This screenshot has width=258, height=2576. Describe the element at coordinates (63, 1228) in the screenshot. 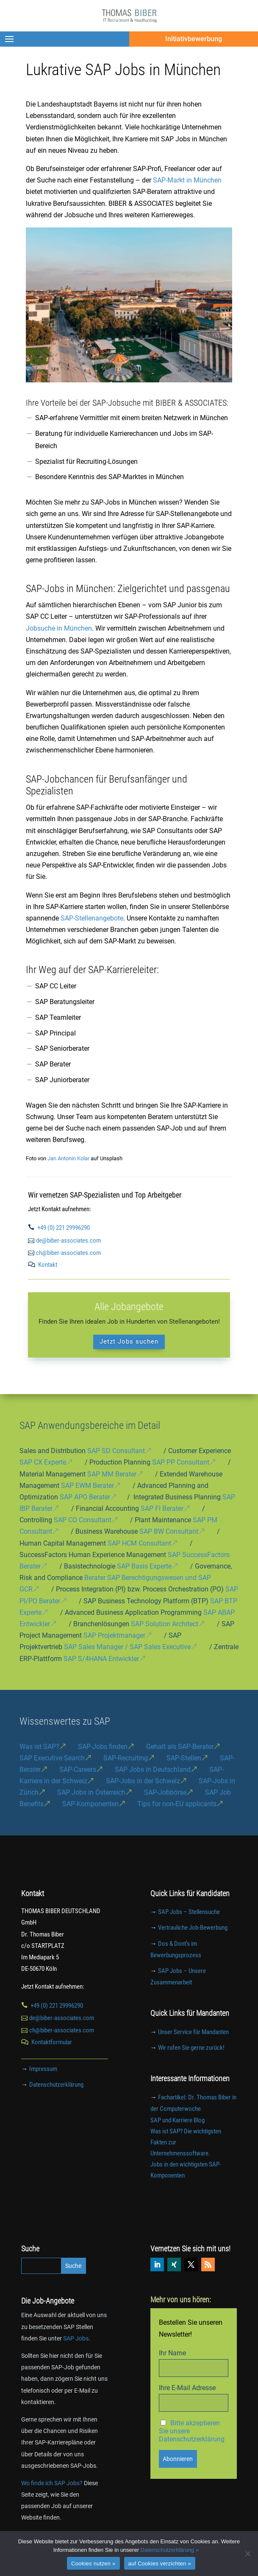

I see `+49 (0) 221 29996290` at that location.